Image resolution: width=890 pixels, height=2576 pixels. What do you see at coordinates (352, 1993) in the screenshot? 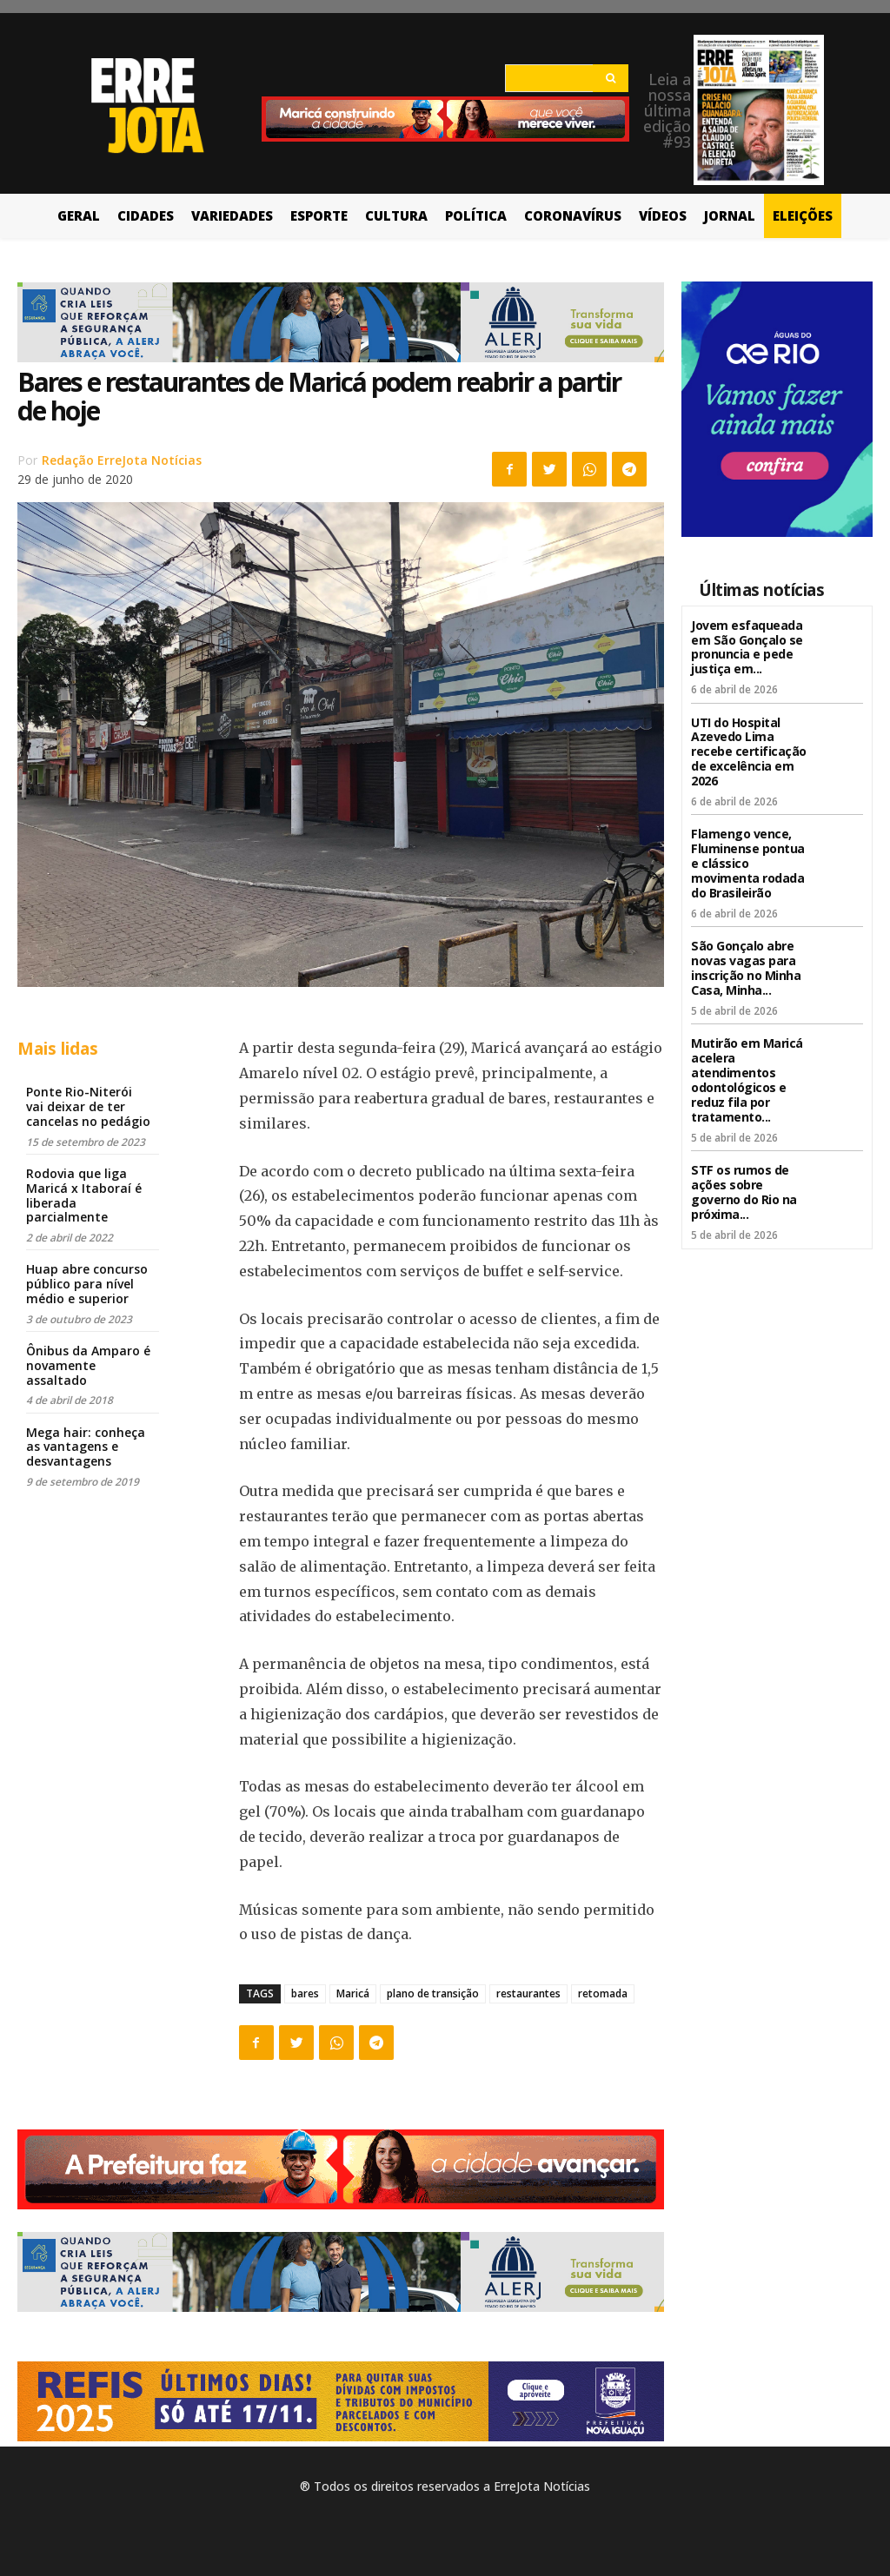
I see `Maricá` at bounding box center [352, 1993].